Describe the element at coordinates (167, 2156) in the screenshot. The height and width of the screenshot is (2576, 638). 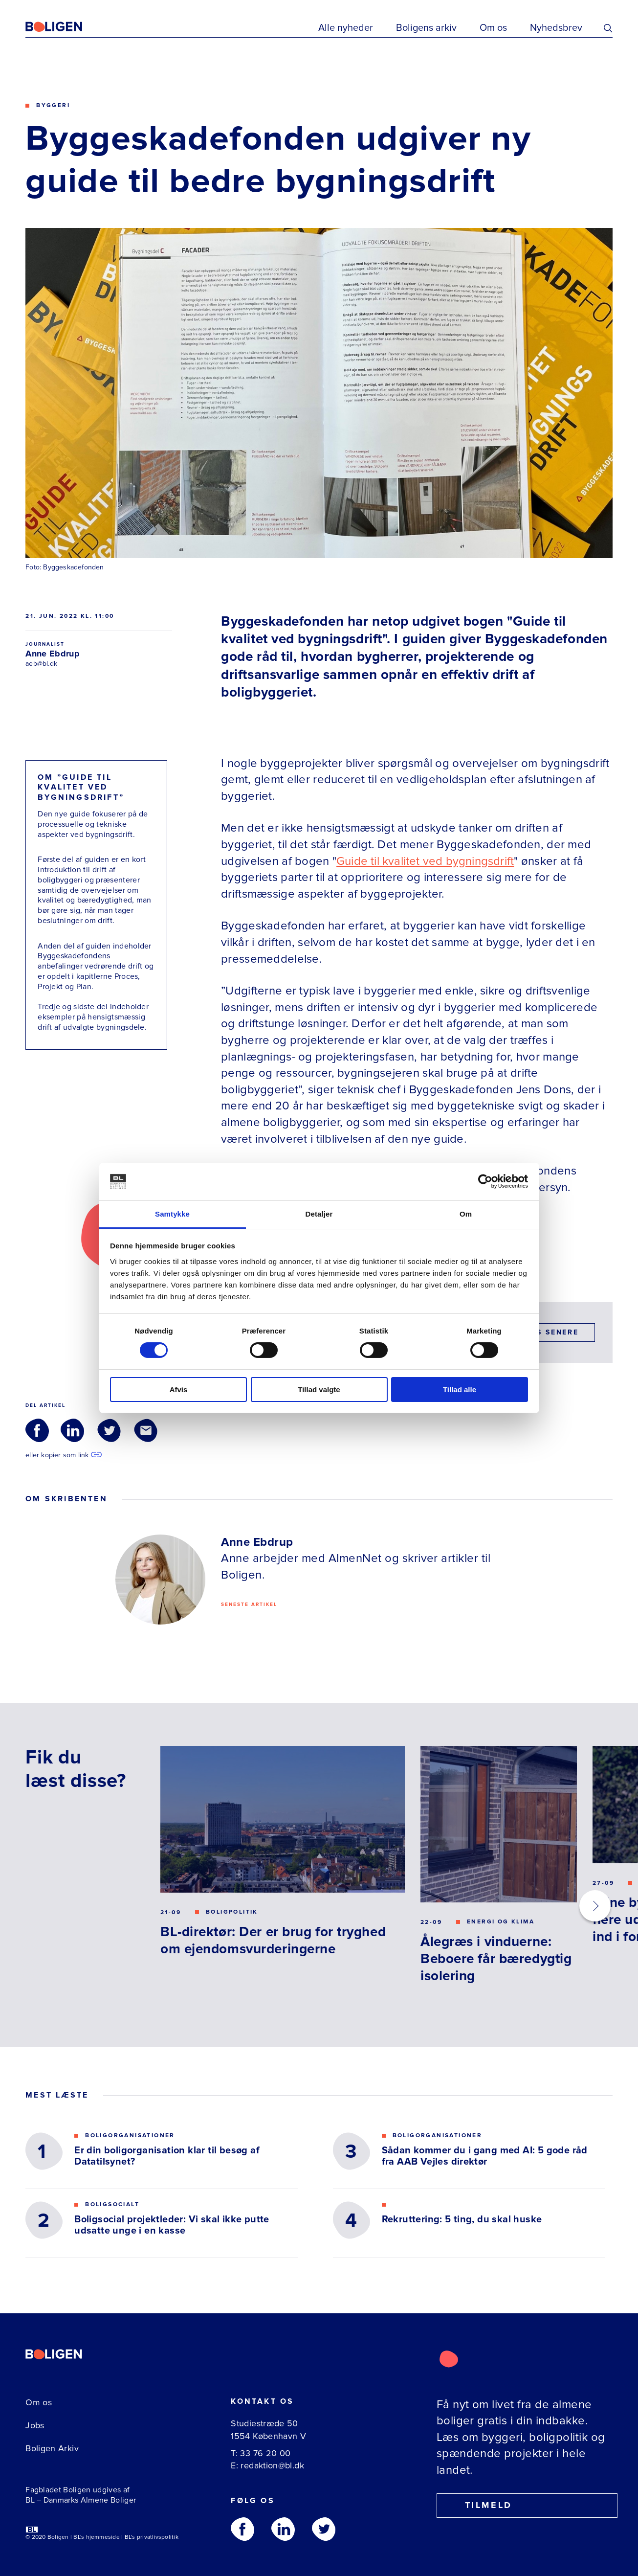
I see `Er din boligorganisation klar til besøg af Datatilsynet?` at that location.